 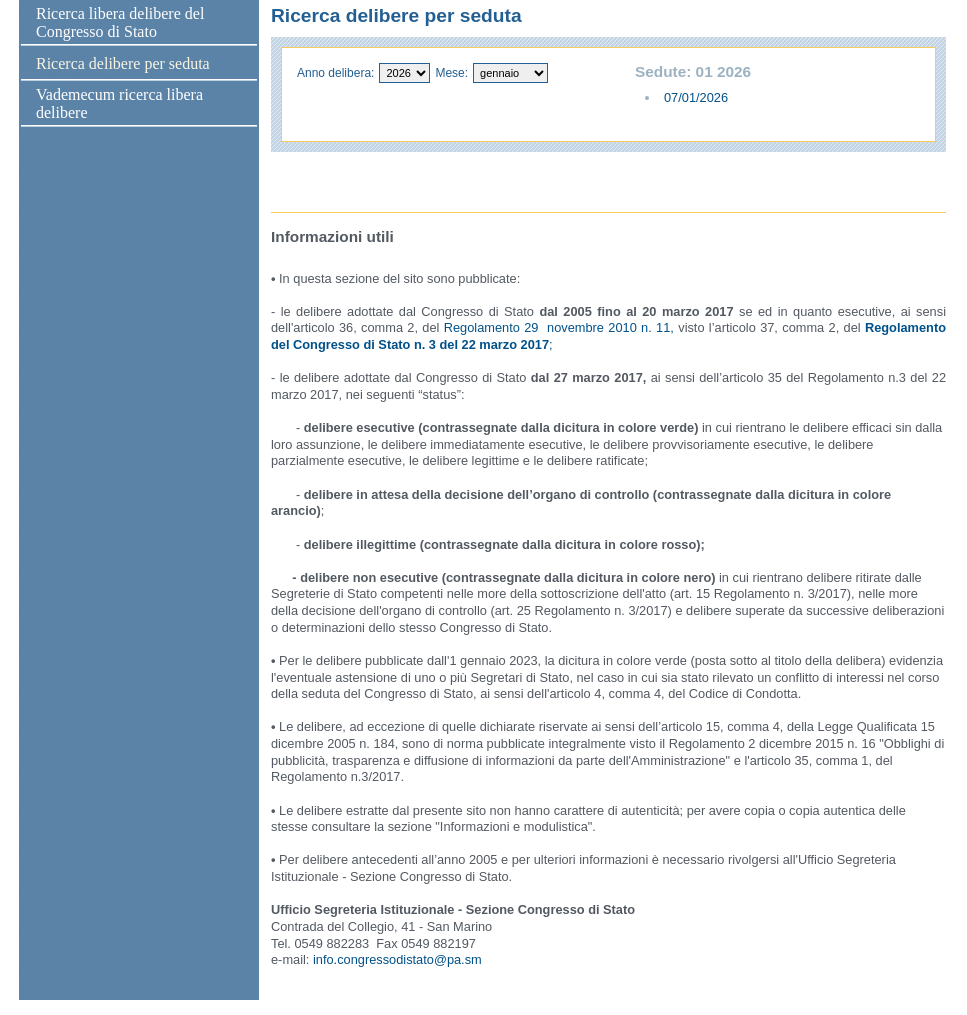 I want to click on Regolamento 29 novembre 2010 n. 11,, so click(x=559, y=327).